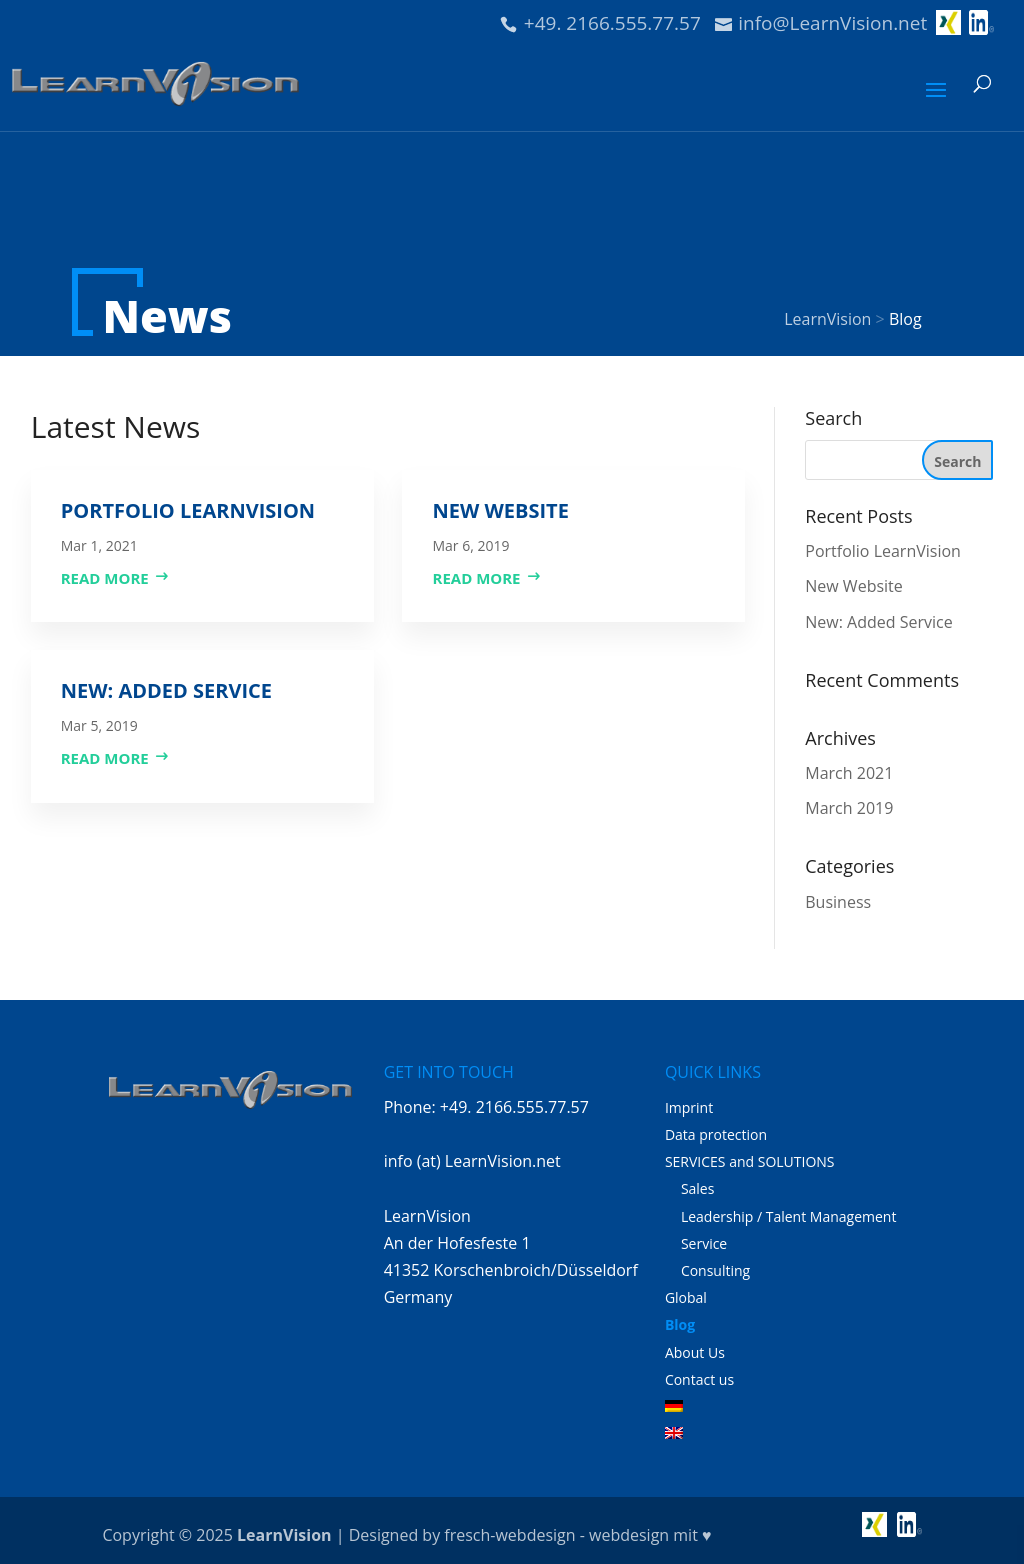  What do you see at coordinates (686, 1297) in the screenshot?
I see `Global` at bounding box center [686, 1297].